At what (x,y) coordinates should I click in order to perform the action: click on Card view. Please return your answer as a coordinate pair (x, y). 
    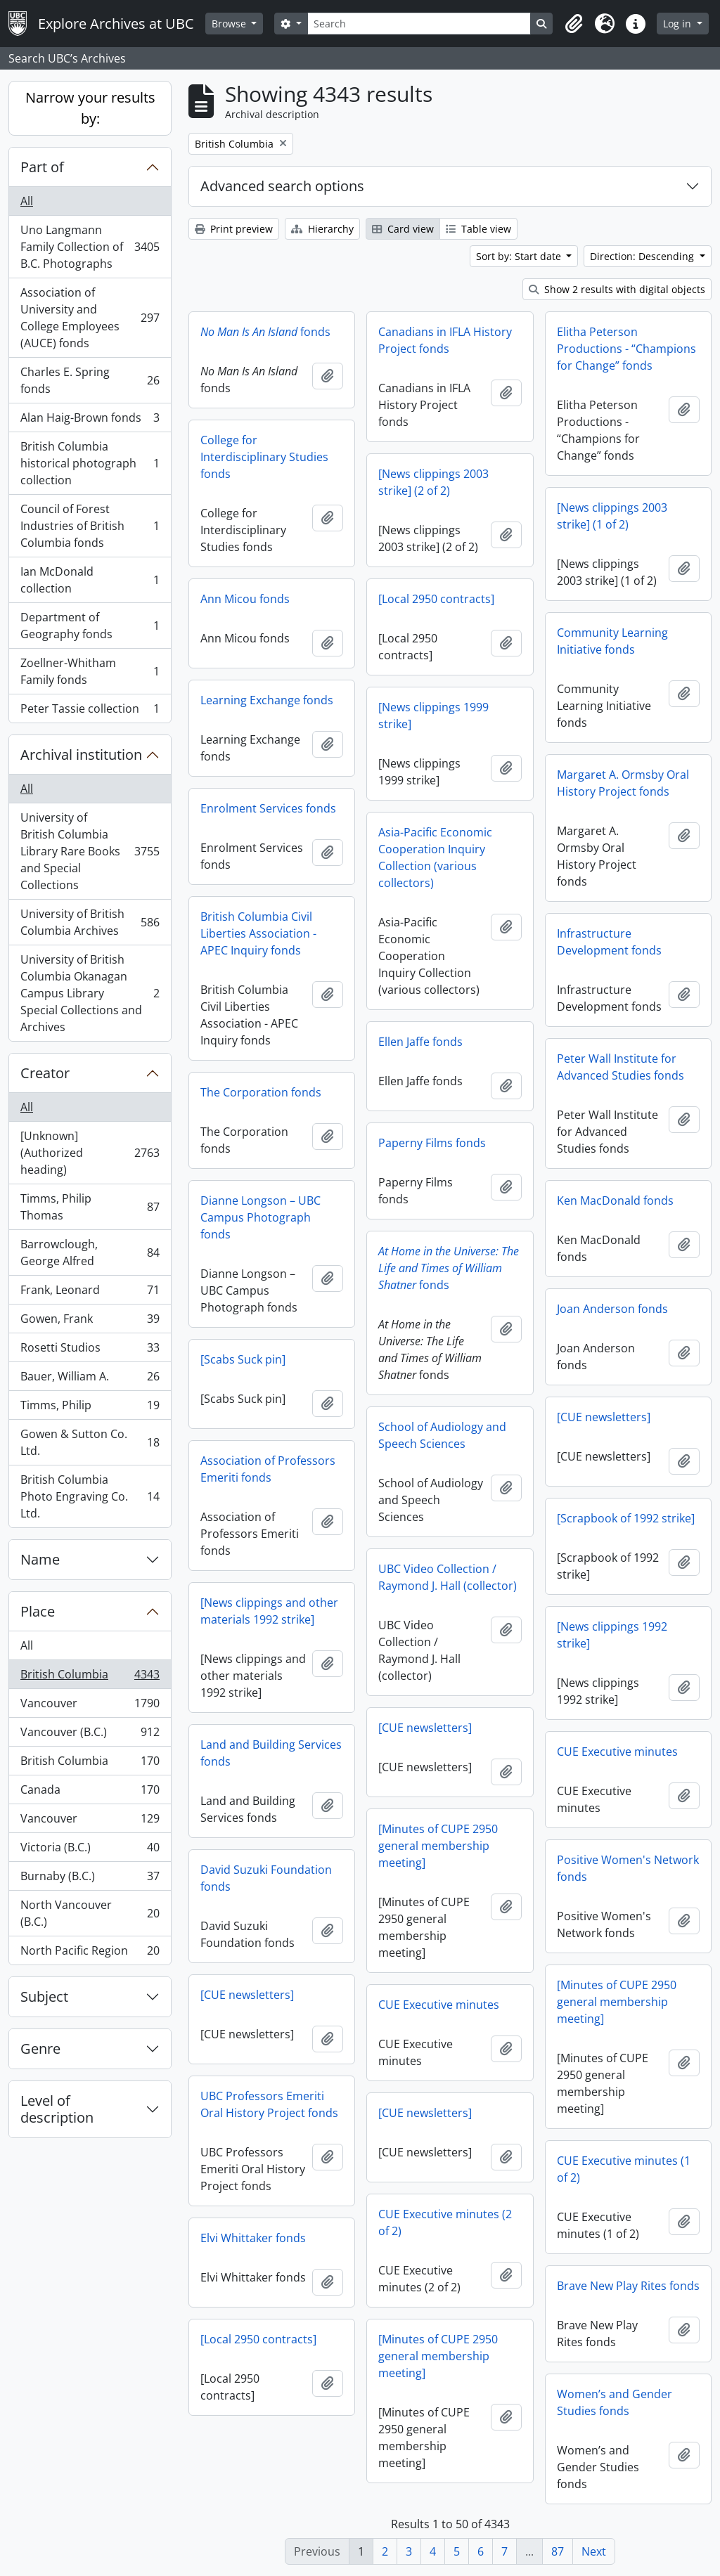
    Looking at the image, I should click on (403, 228).